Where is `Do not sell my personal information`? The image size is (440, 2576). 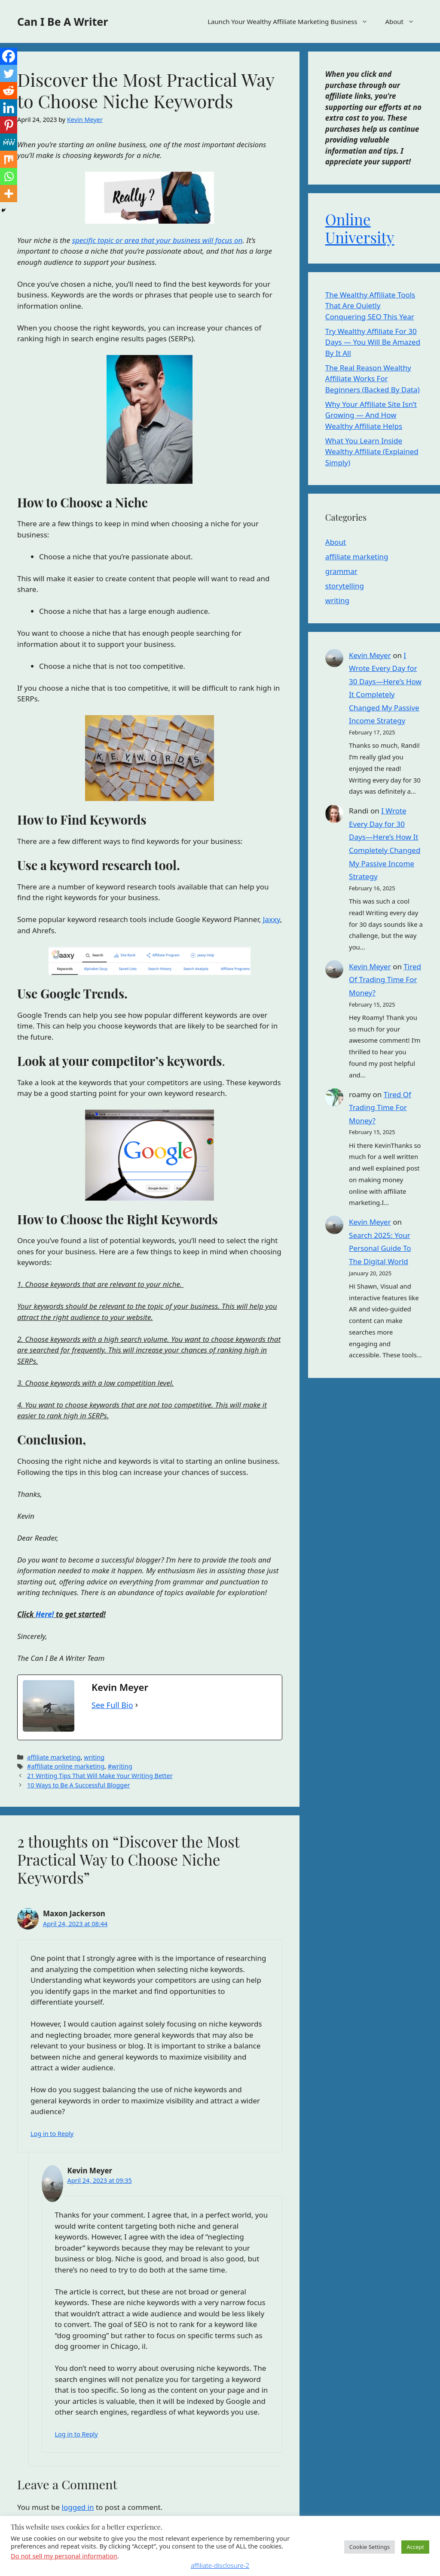
Do not sell my personal information is located at coordinates (64, 2556).